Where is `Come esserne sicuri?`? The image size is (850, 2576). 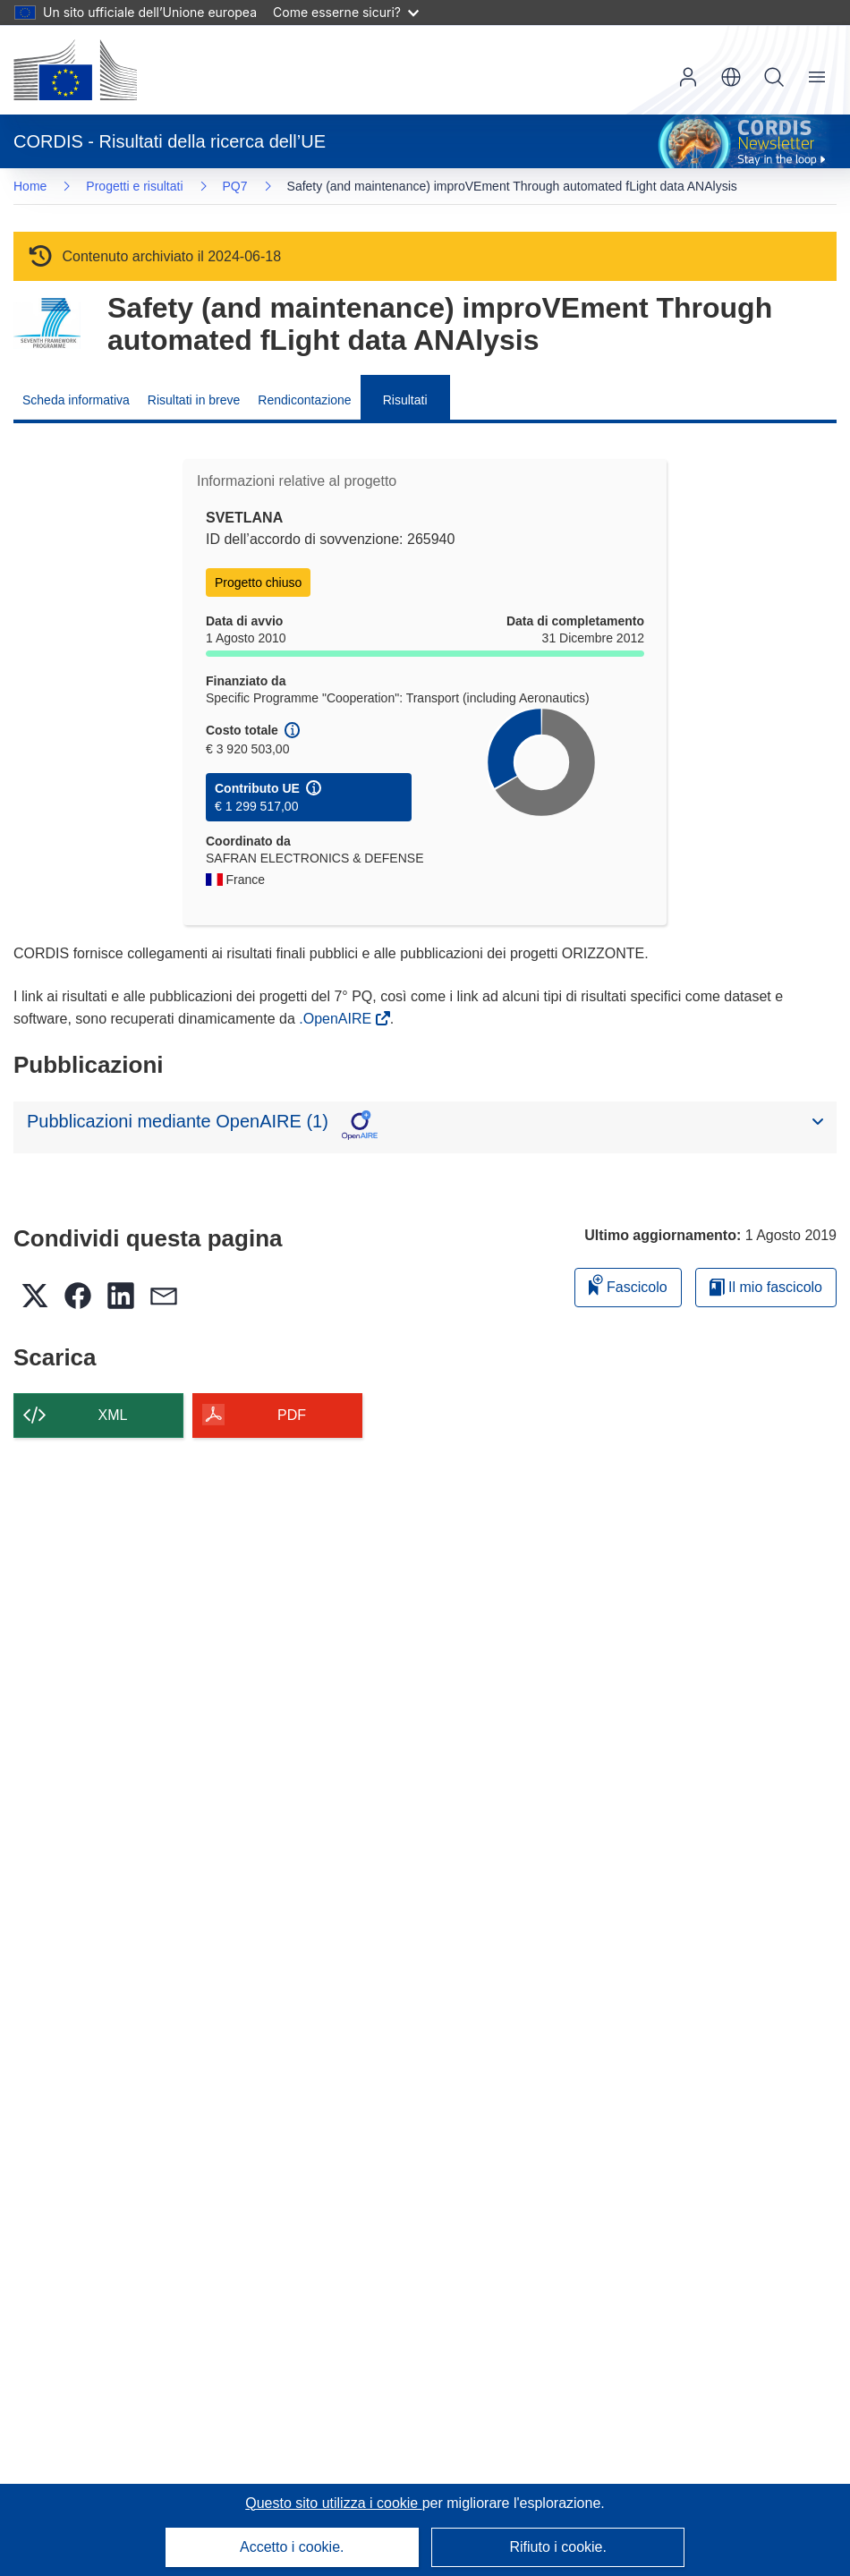
Come esserne sicuri? is located at coordinates (346, 12).